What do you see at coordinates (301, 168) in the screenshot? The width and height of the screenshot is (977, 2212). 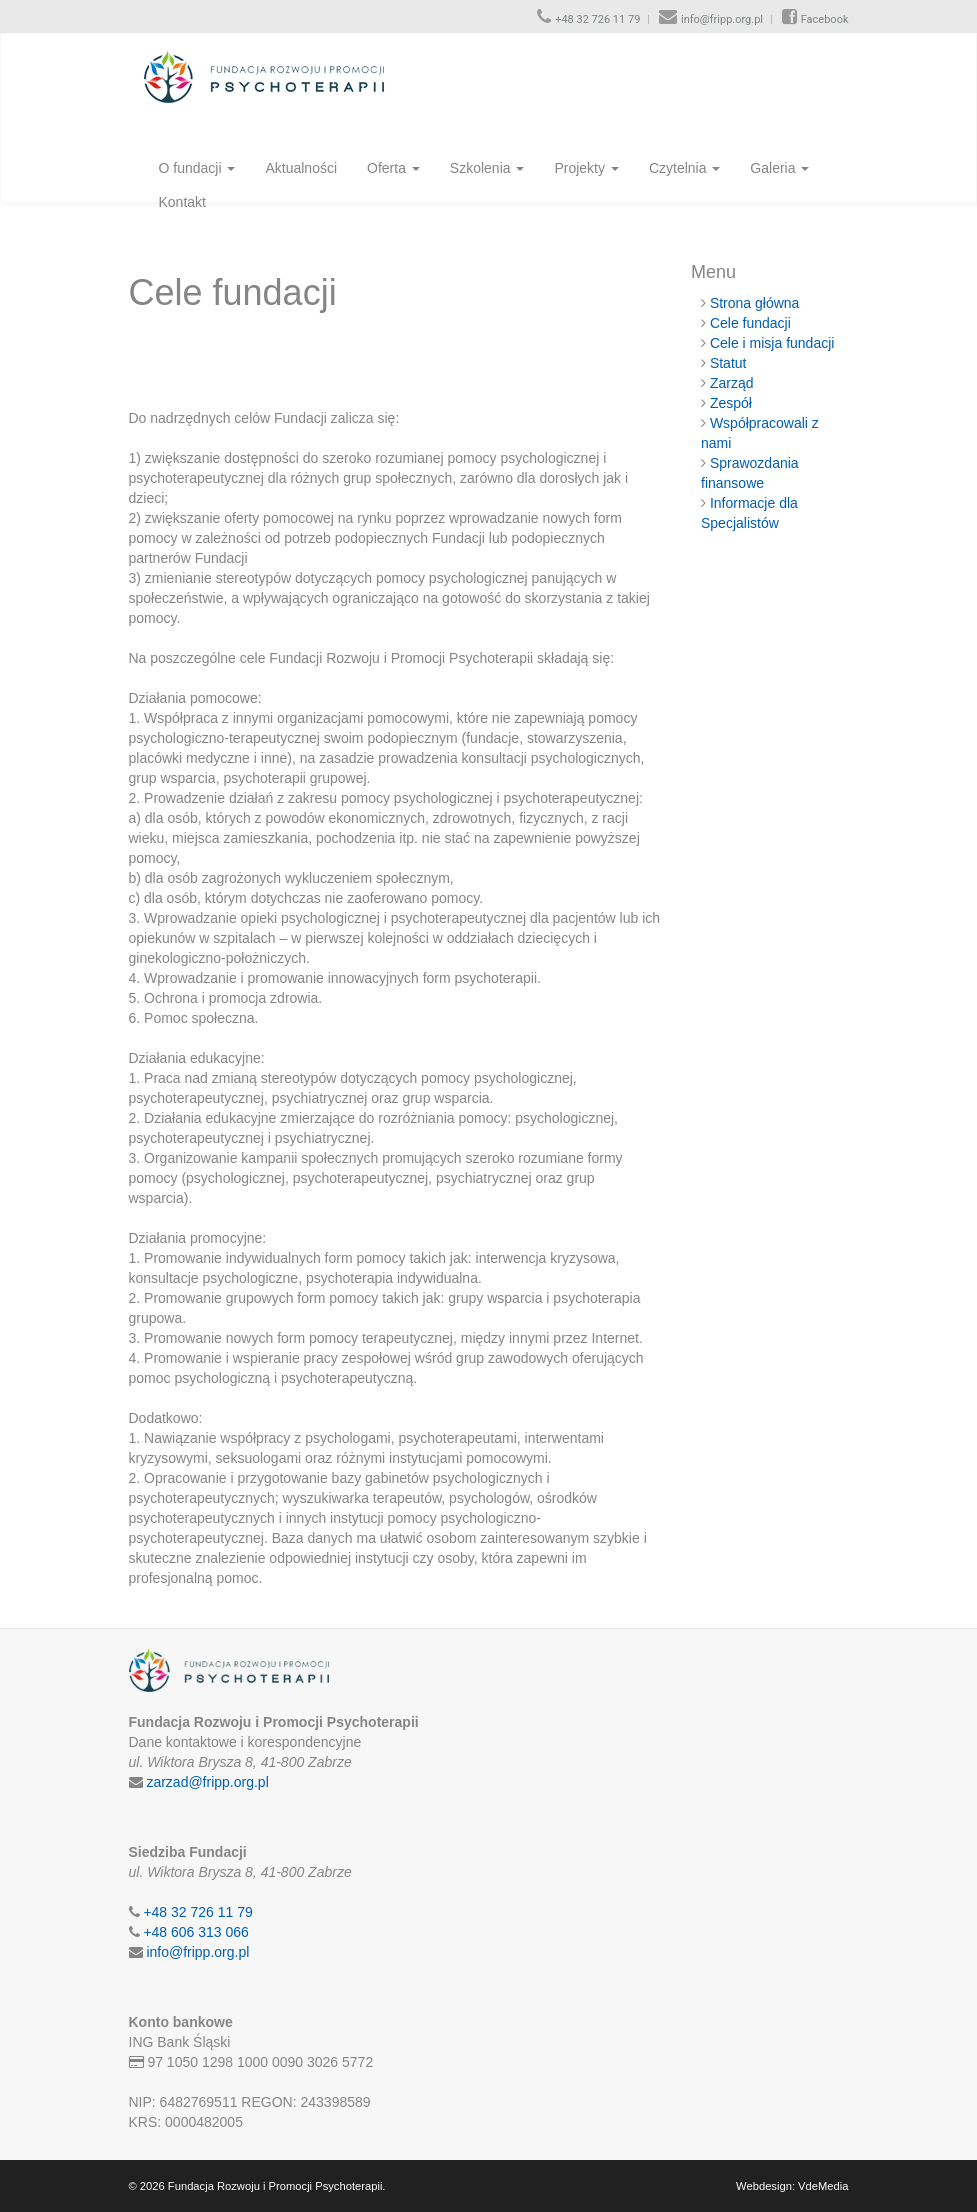 I see `Aktualności` at bounding box center [301, 168].